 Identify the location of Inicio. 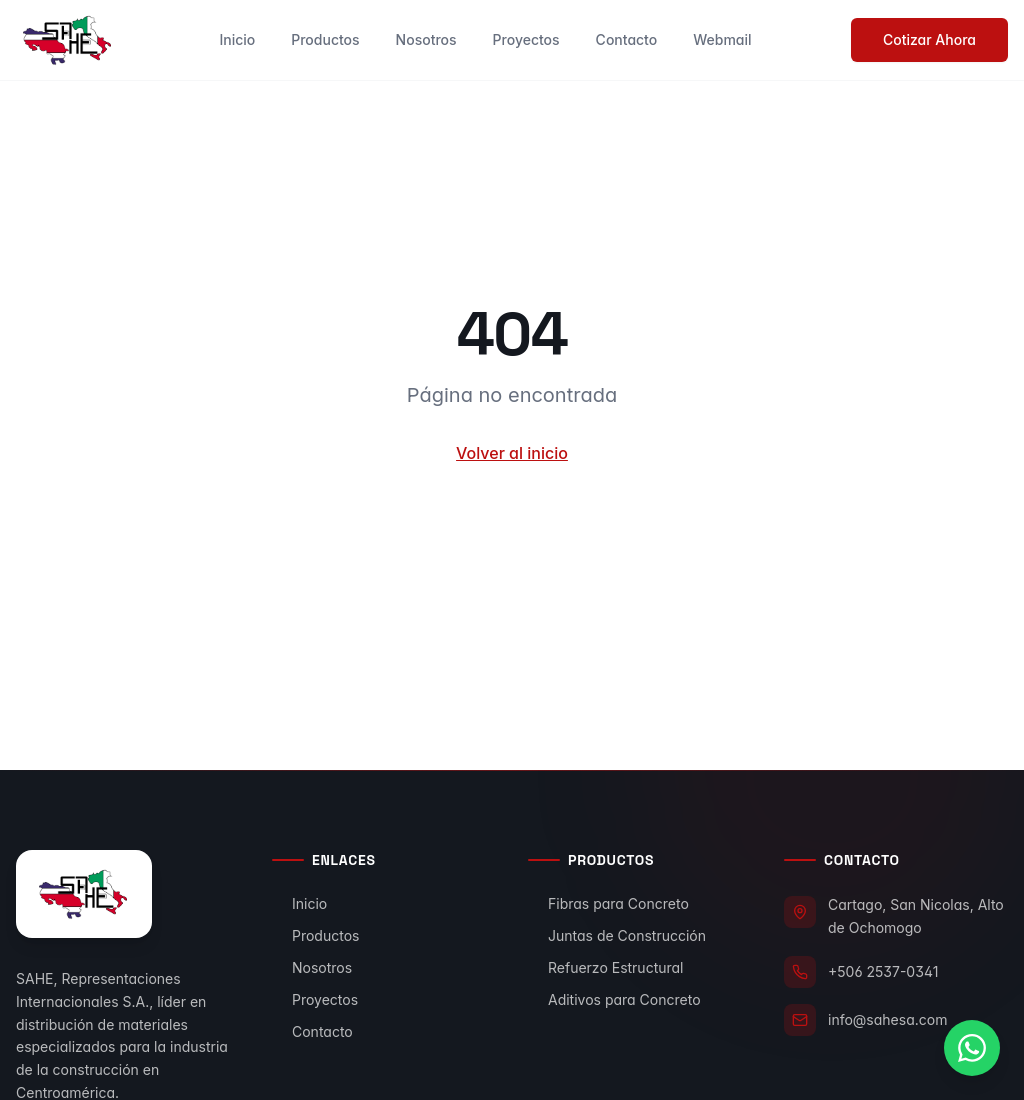
(237, 39).